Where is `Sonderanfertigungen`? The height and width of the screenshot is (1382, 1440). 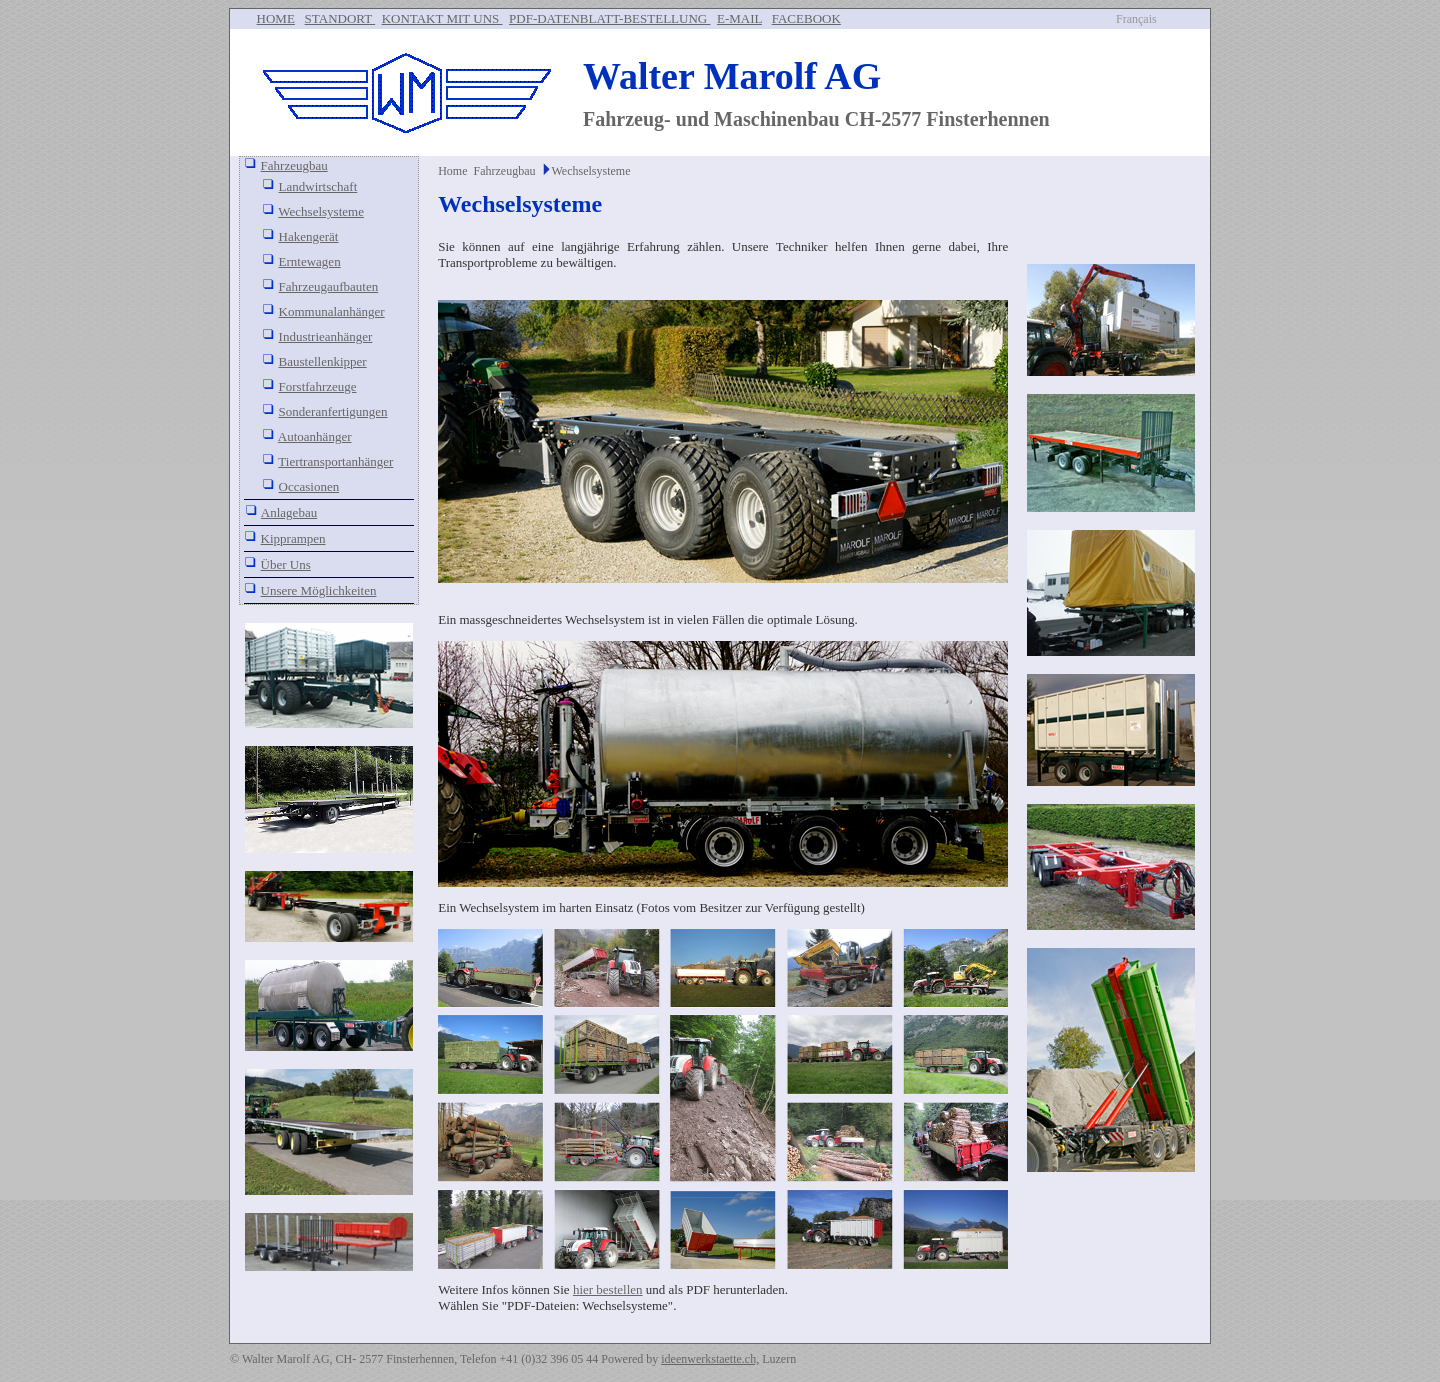
Sonderanfertigungen is located at coordinates (333, 411).